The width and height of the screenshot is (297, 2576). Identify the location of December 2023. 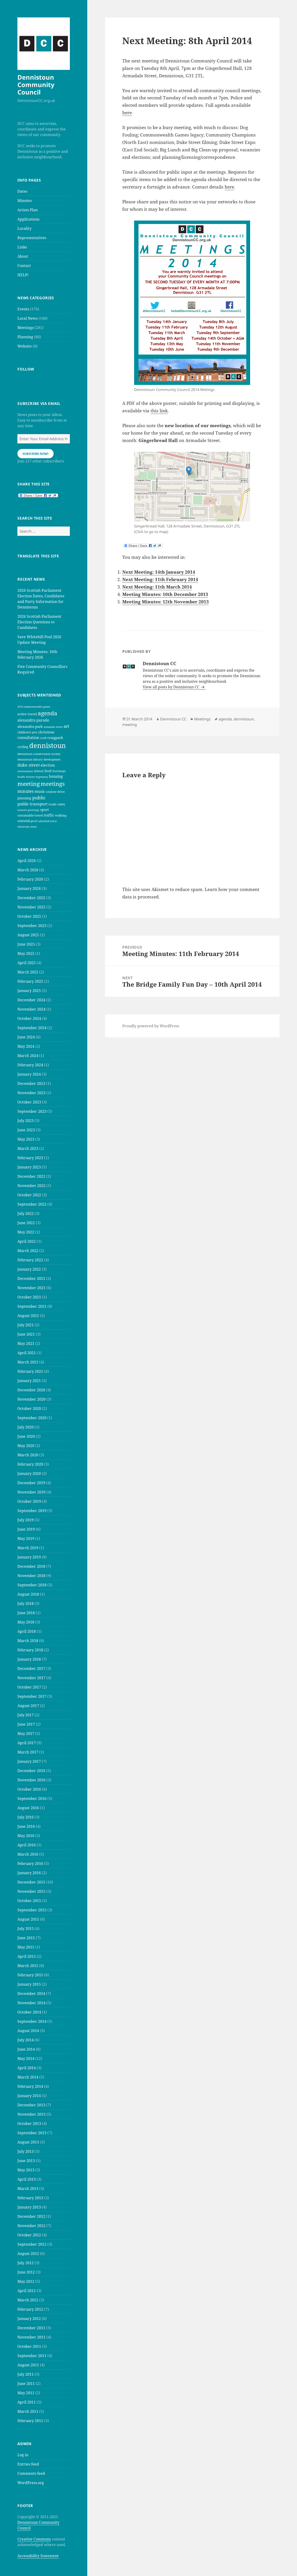
(31, 1083).